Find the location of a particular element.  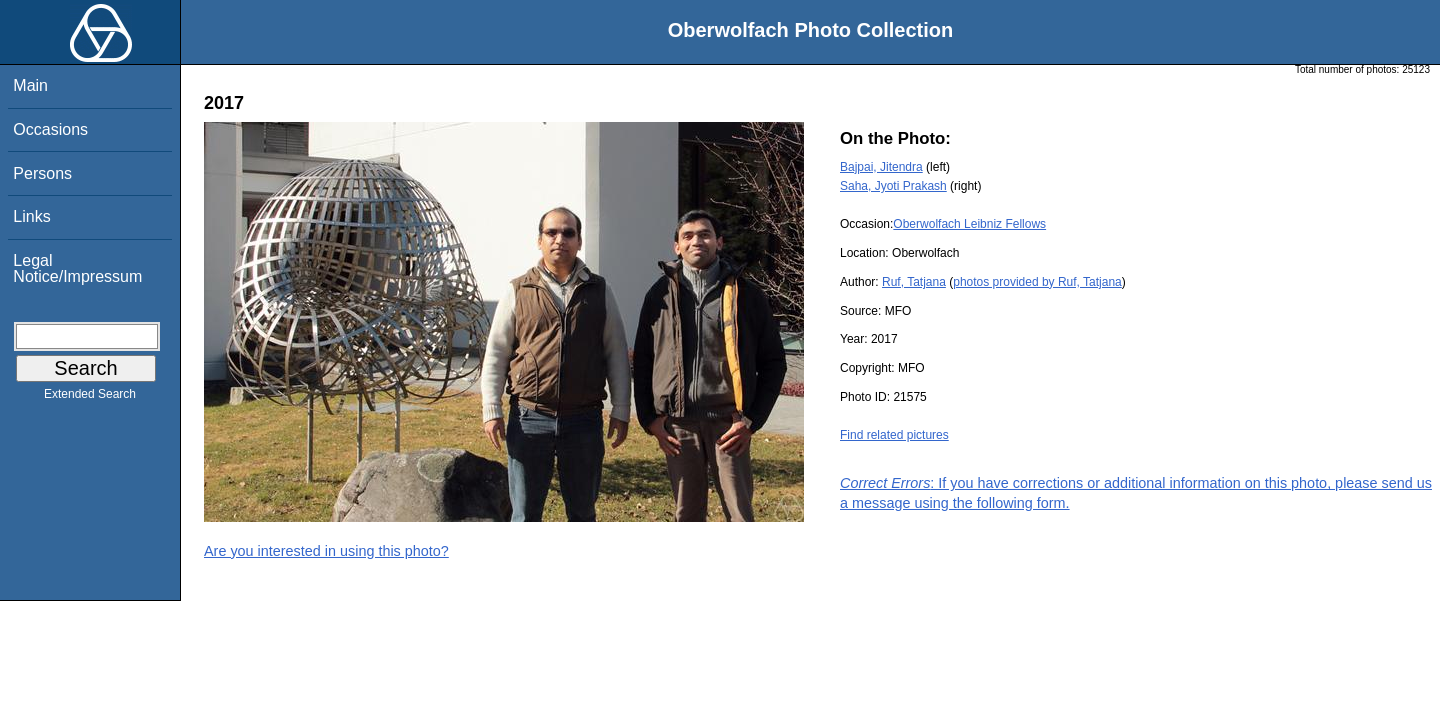

Main is located at coordinates (30, 85).